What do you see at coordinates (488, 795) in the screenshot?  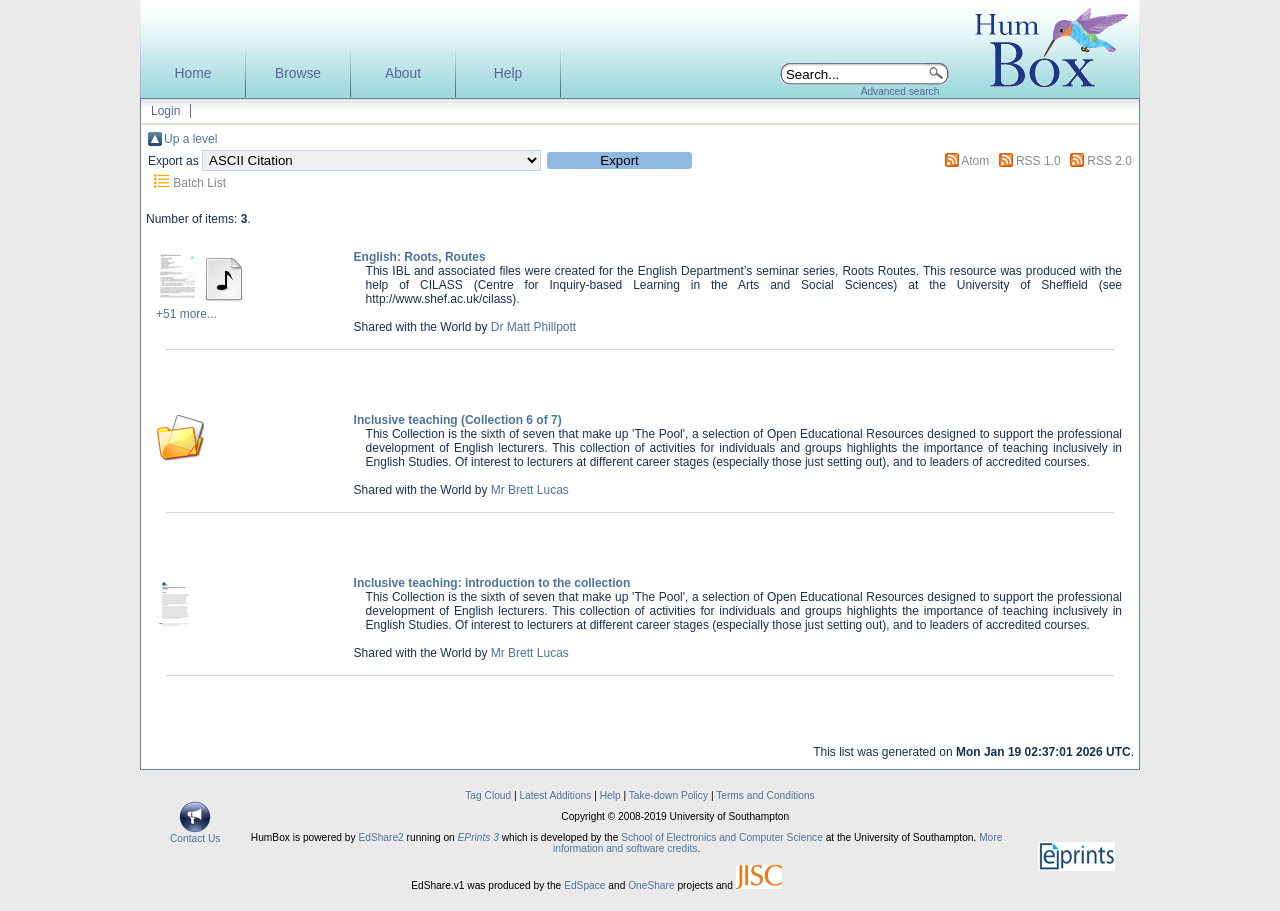 I see `Tag Cloud` at bounding box center [488, 795].